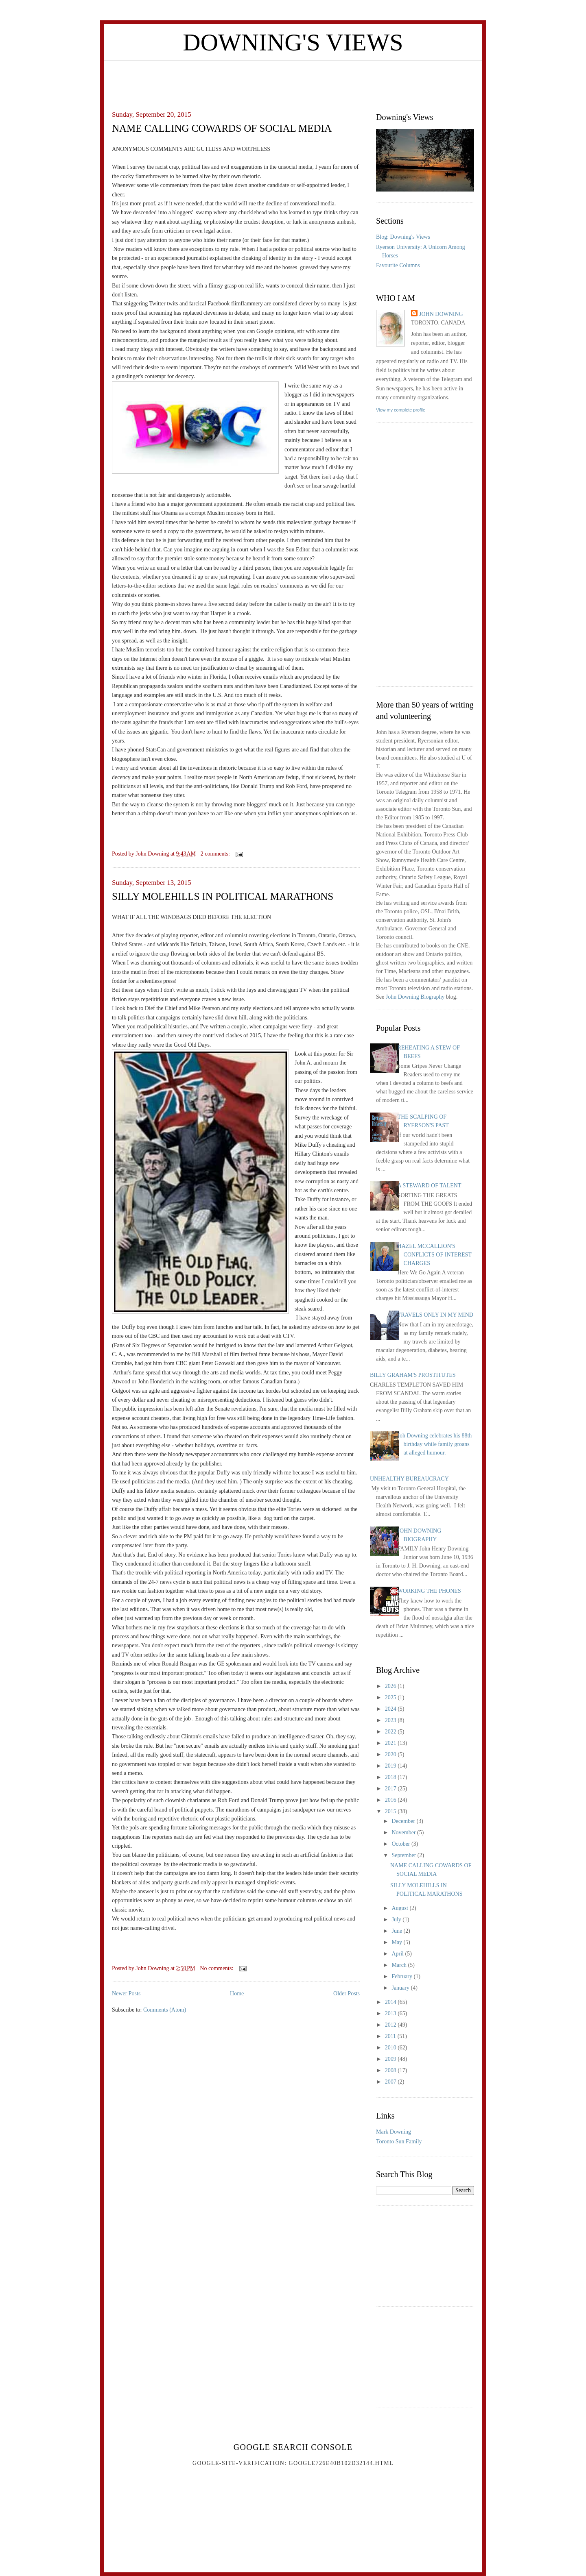  I want to click on March, so click(399, 1965).